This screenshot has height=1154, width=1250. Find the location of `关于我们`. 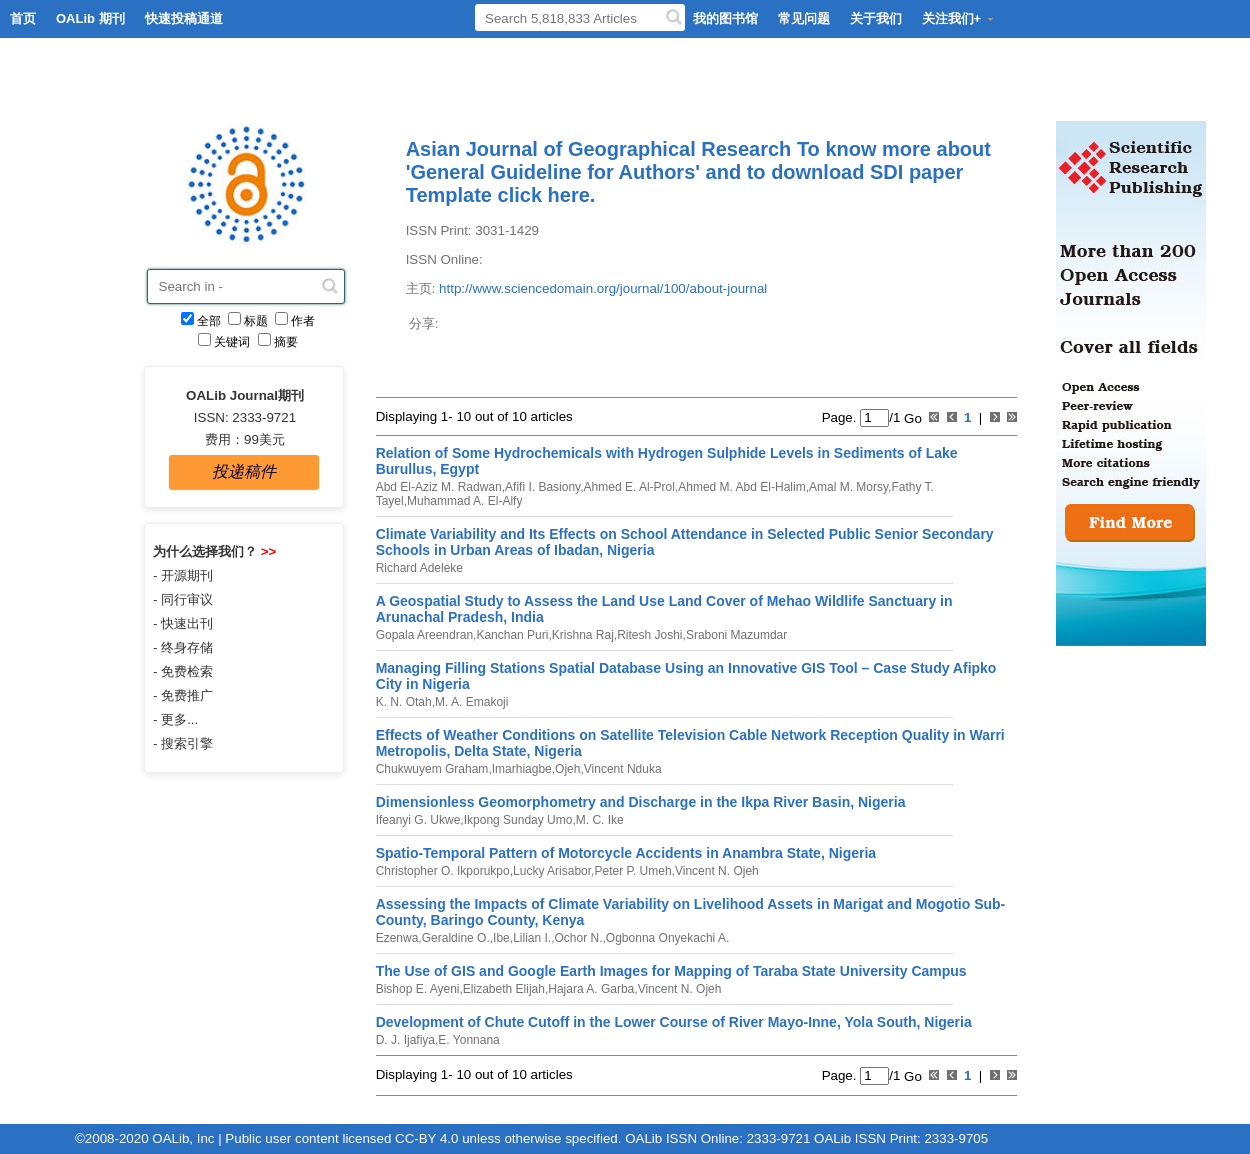

关于我们 is located at coordinates (876, 18).